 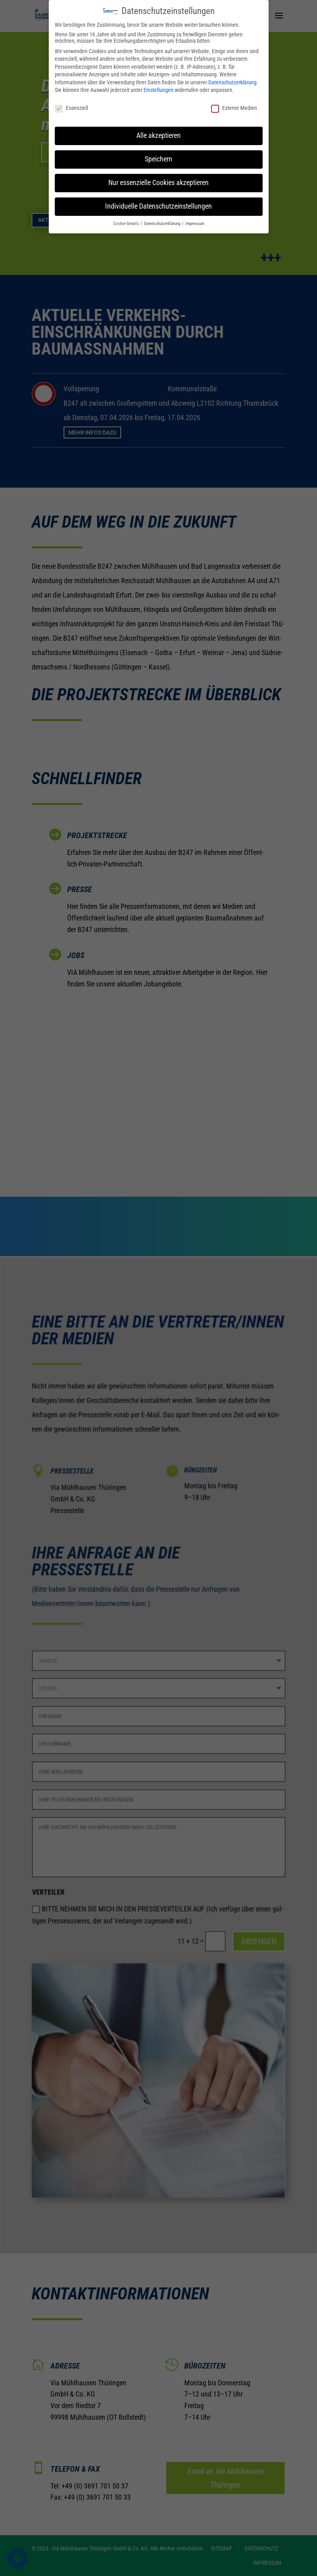 I want to click on Datenschutzerklärung, so click(x=232, y=77).